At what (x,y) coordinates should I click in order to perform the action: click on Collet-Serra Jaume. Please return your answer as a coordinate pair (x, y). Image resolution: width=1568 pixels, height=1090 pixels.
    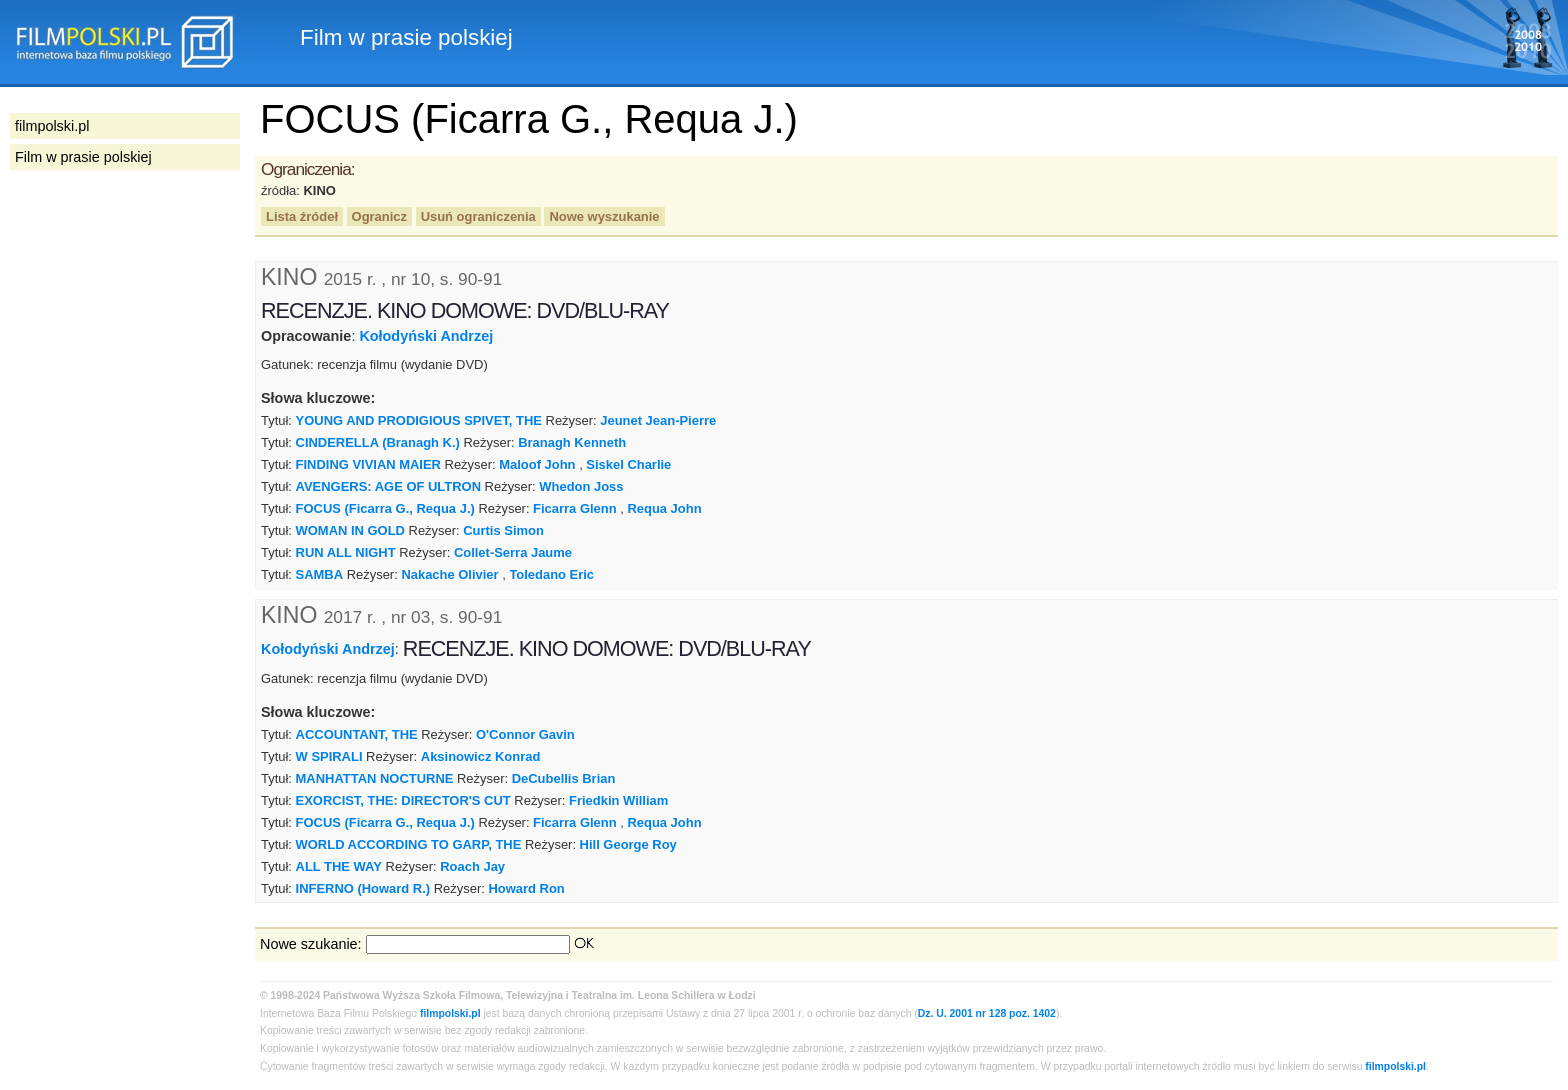
    Looking at the image, I should click on (513, 552).